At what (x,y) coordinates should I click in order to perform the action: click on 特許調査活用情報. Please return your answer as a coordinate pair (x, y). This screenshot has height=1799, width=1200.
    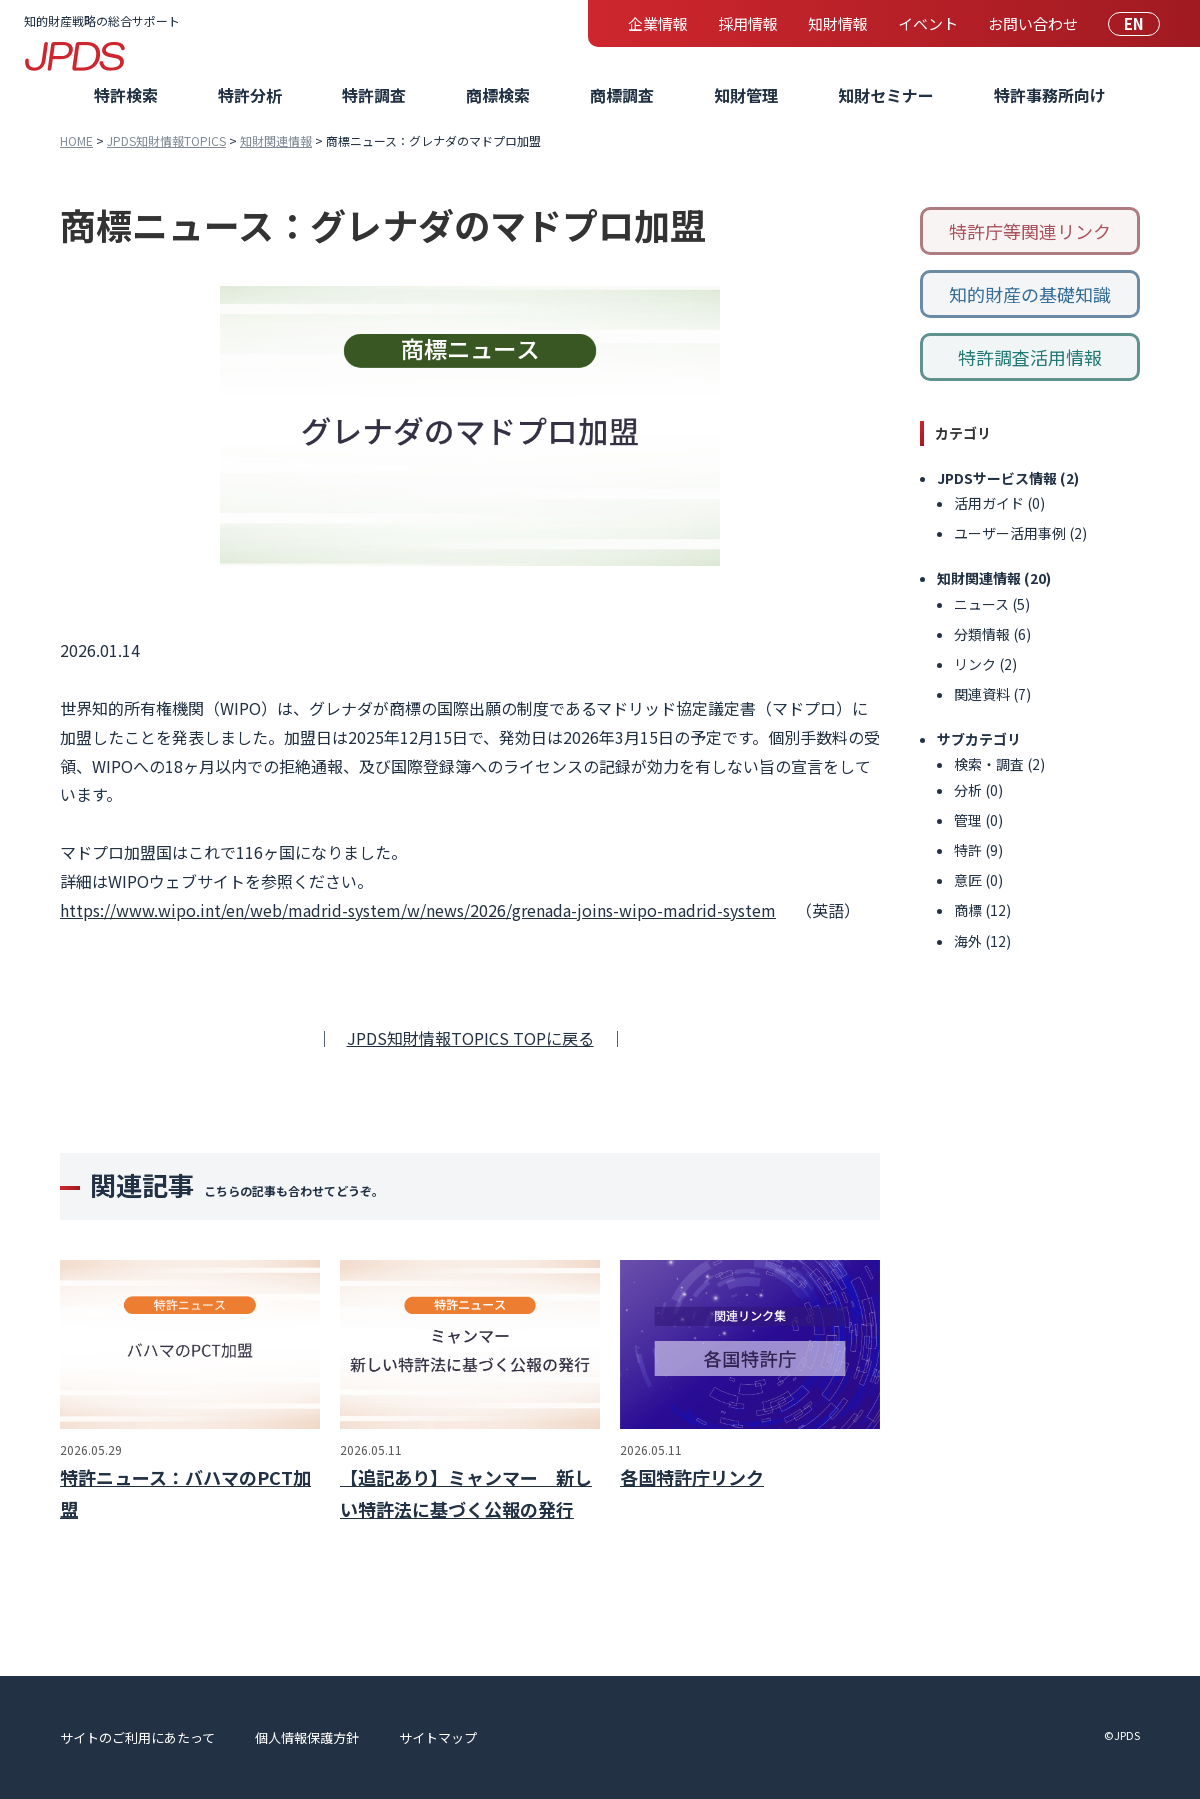
    Looking at the image, I should click on (1030, 357).